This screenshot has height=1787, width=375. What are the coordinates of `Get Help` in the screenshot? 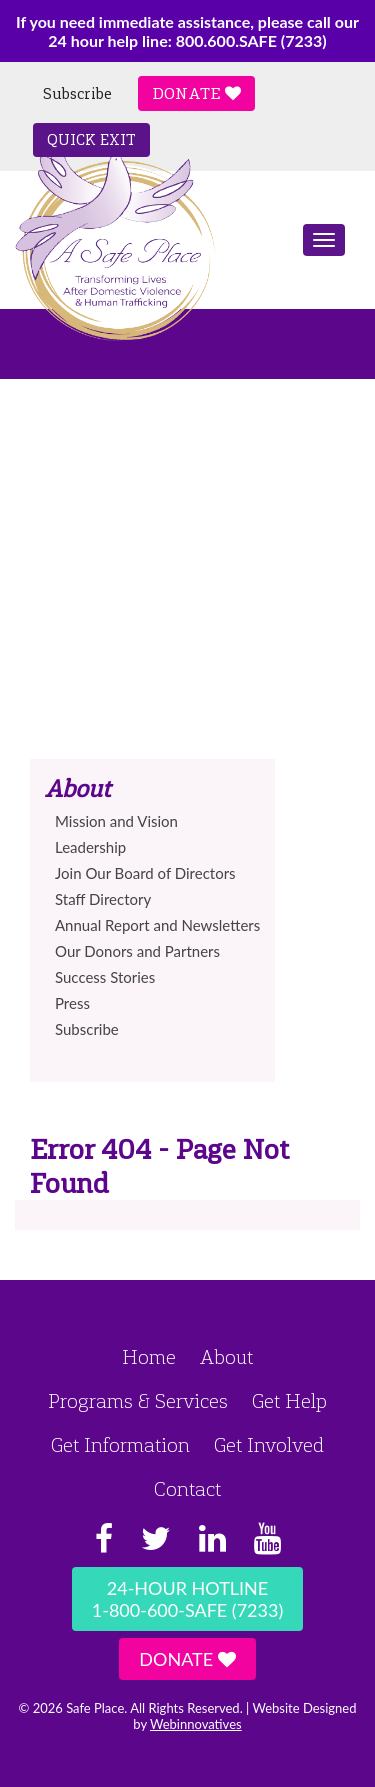 It's located at (289, 1401).